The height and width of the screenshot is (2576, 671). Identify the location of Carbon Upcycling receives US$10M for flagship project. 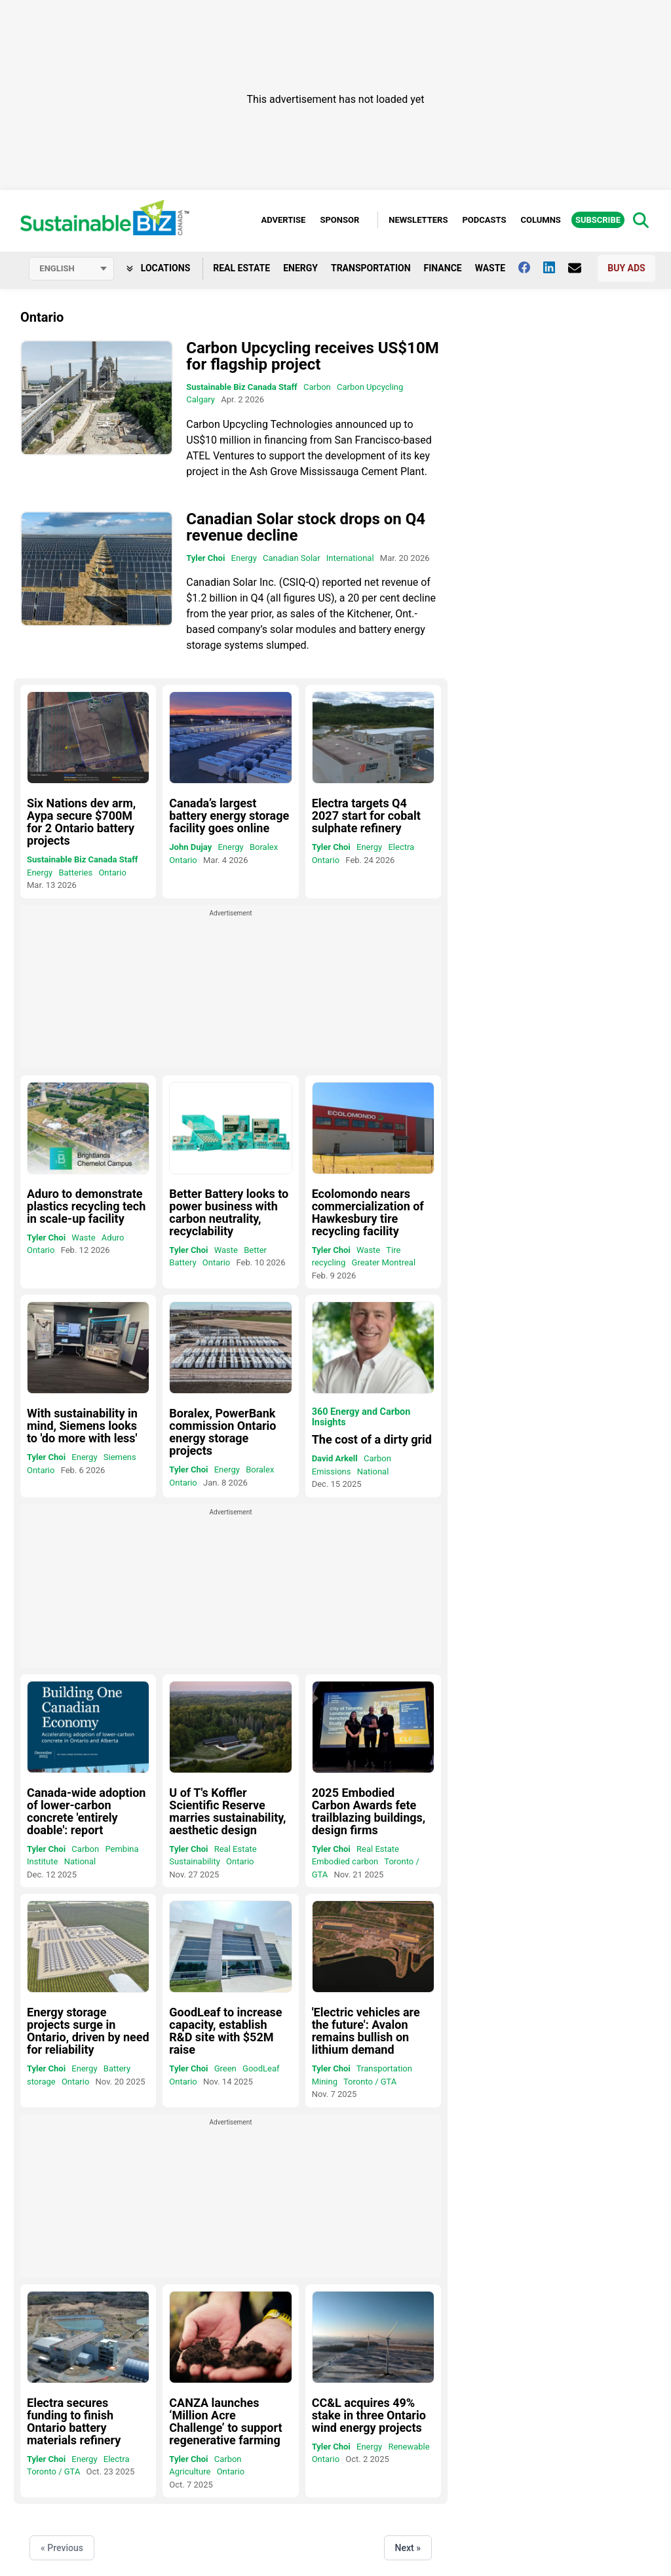
(312, 356).